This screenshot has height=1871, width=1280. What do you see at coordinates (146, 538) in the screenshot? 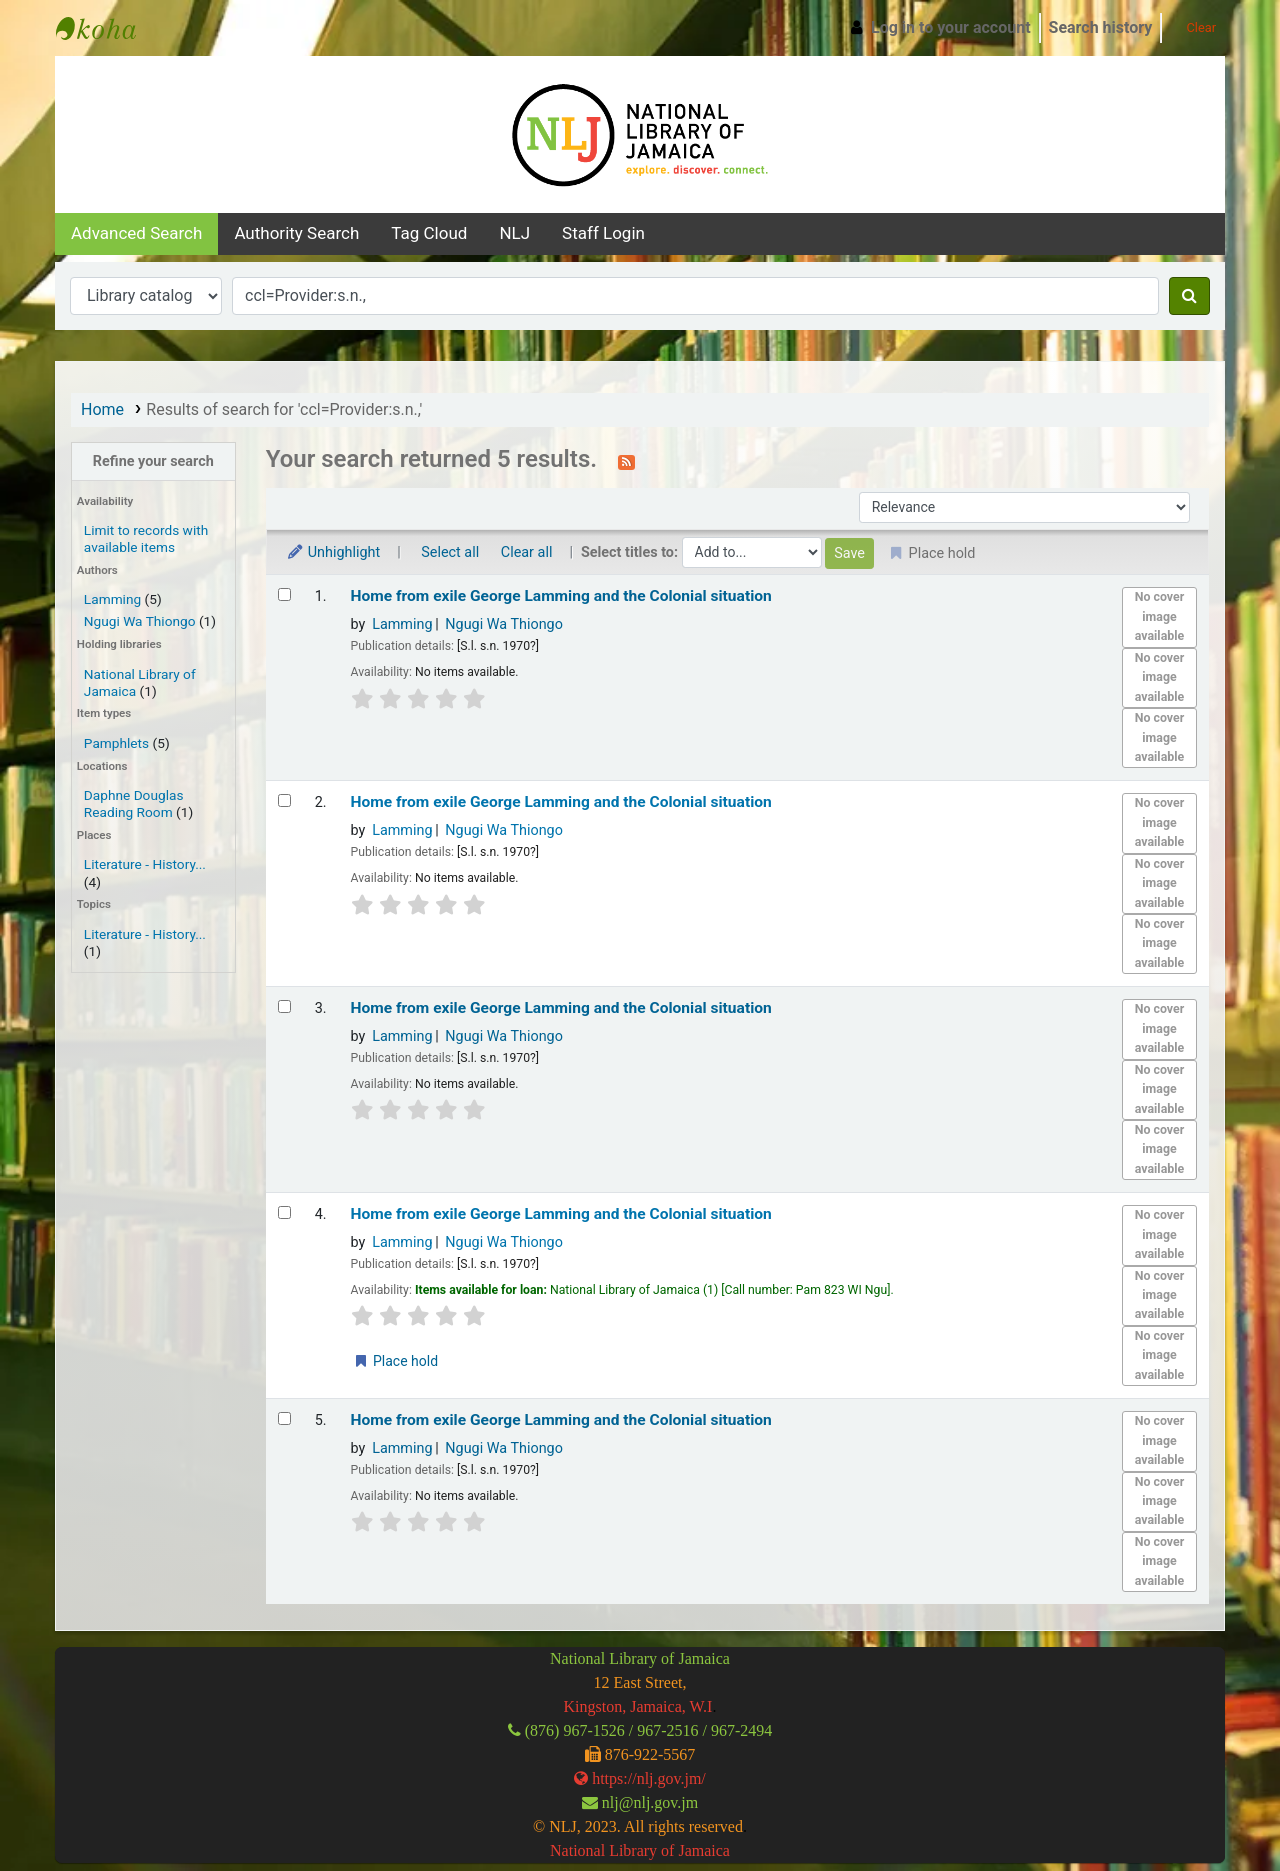
I see `Limit to records with available items` at bounding box center [146, 538].